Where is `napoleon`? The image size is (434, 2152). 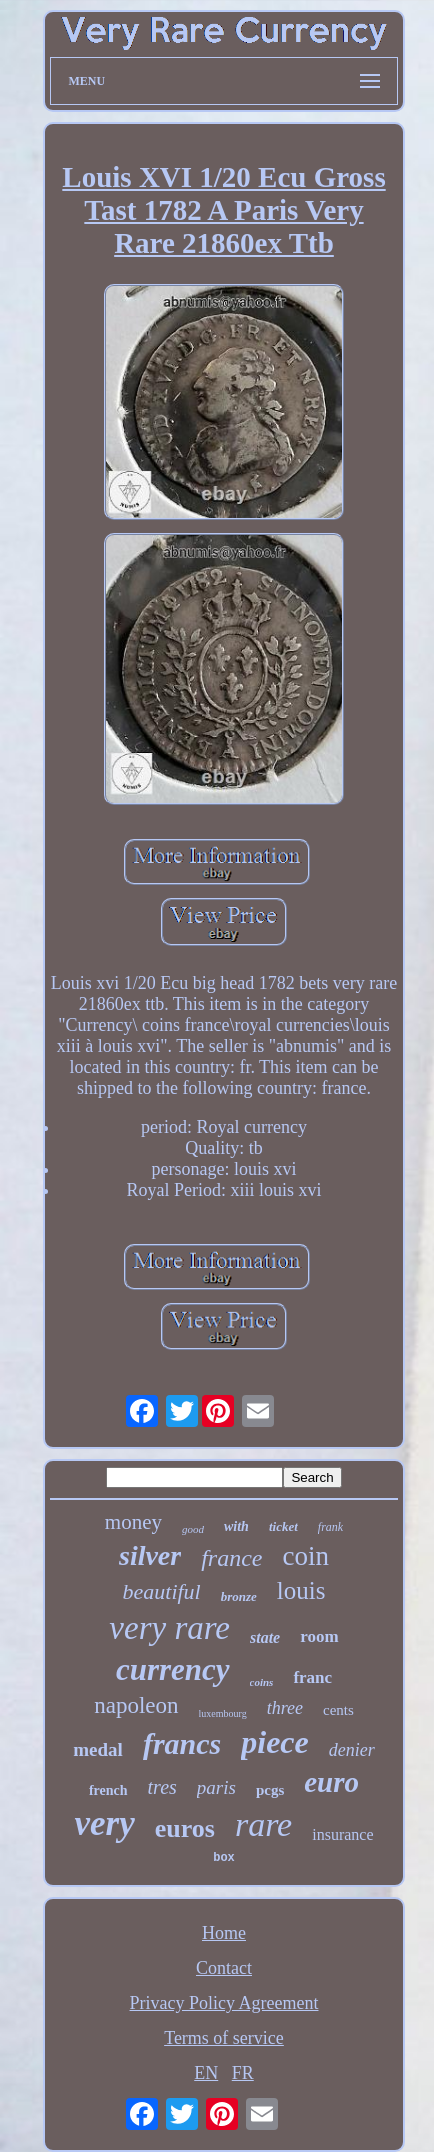
napoleon is located at coordinates (136, 1705).